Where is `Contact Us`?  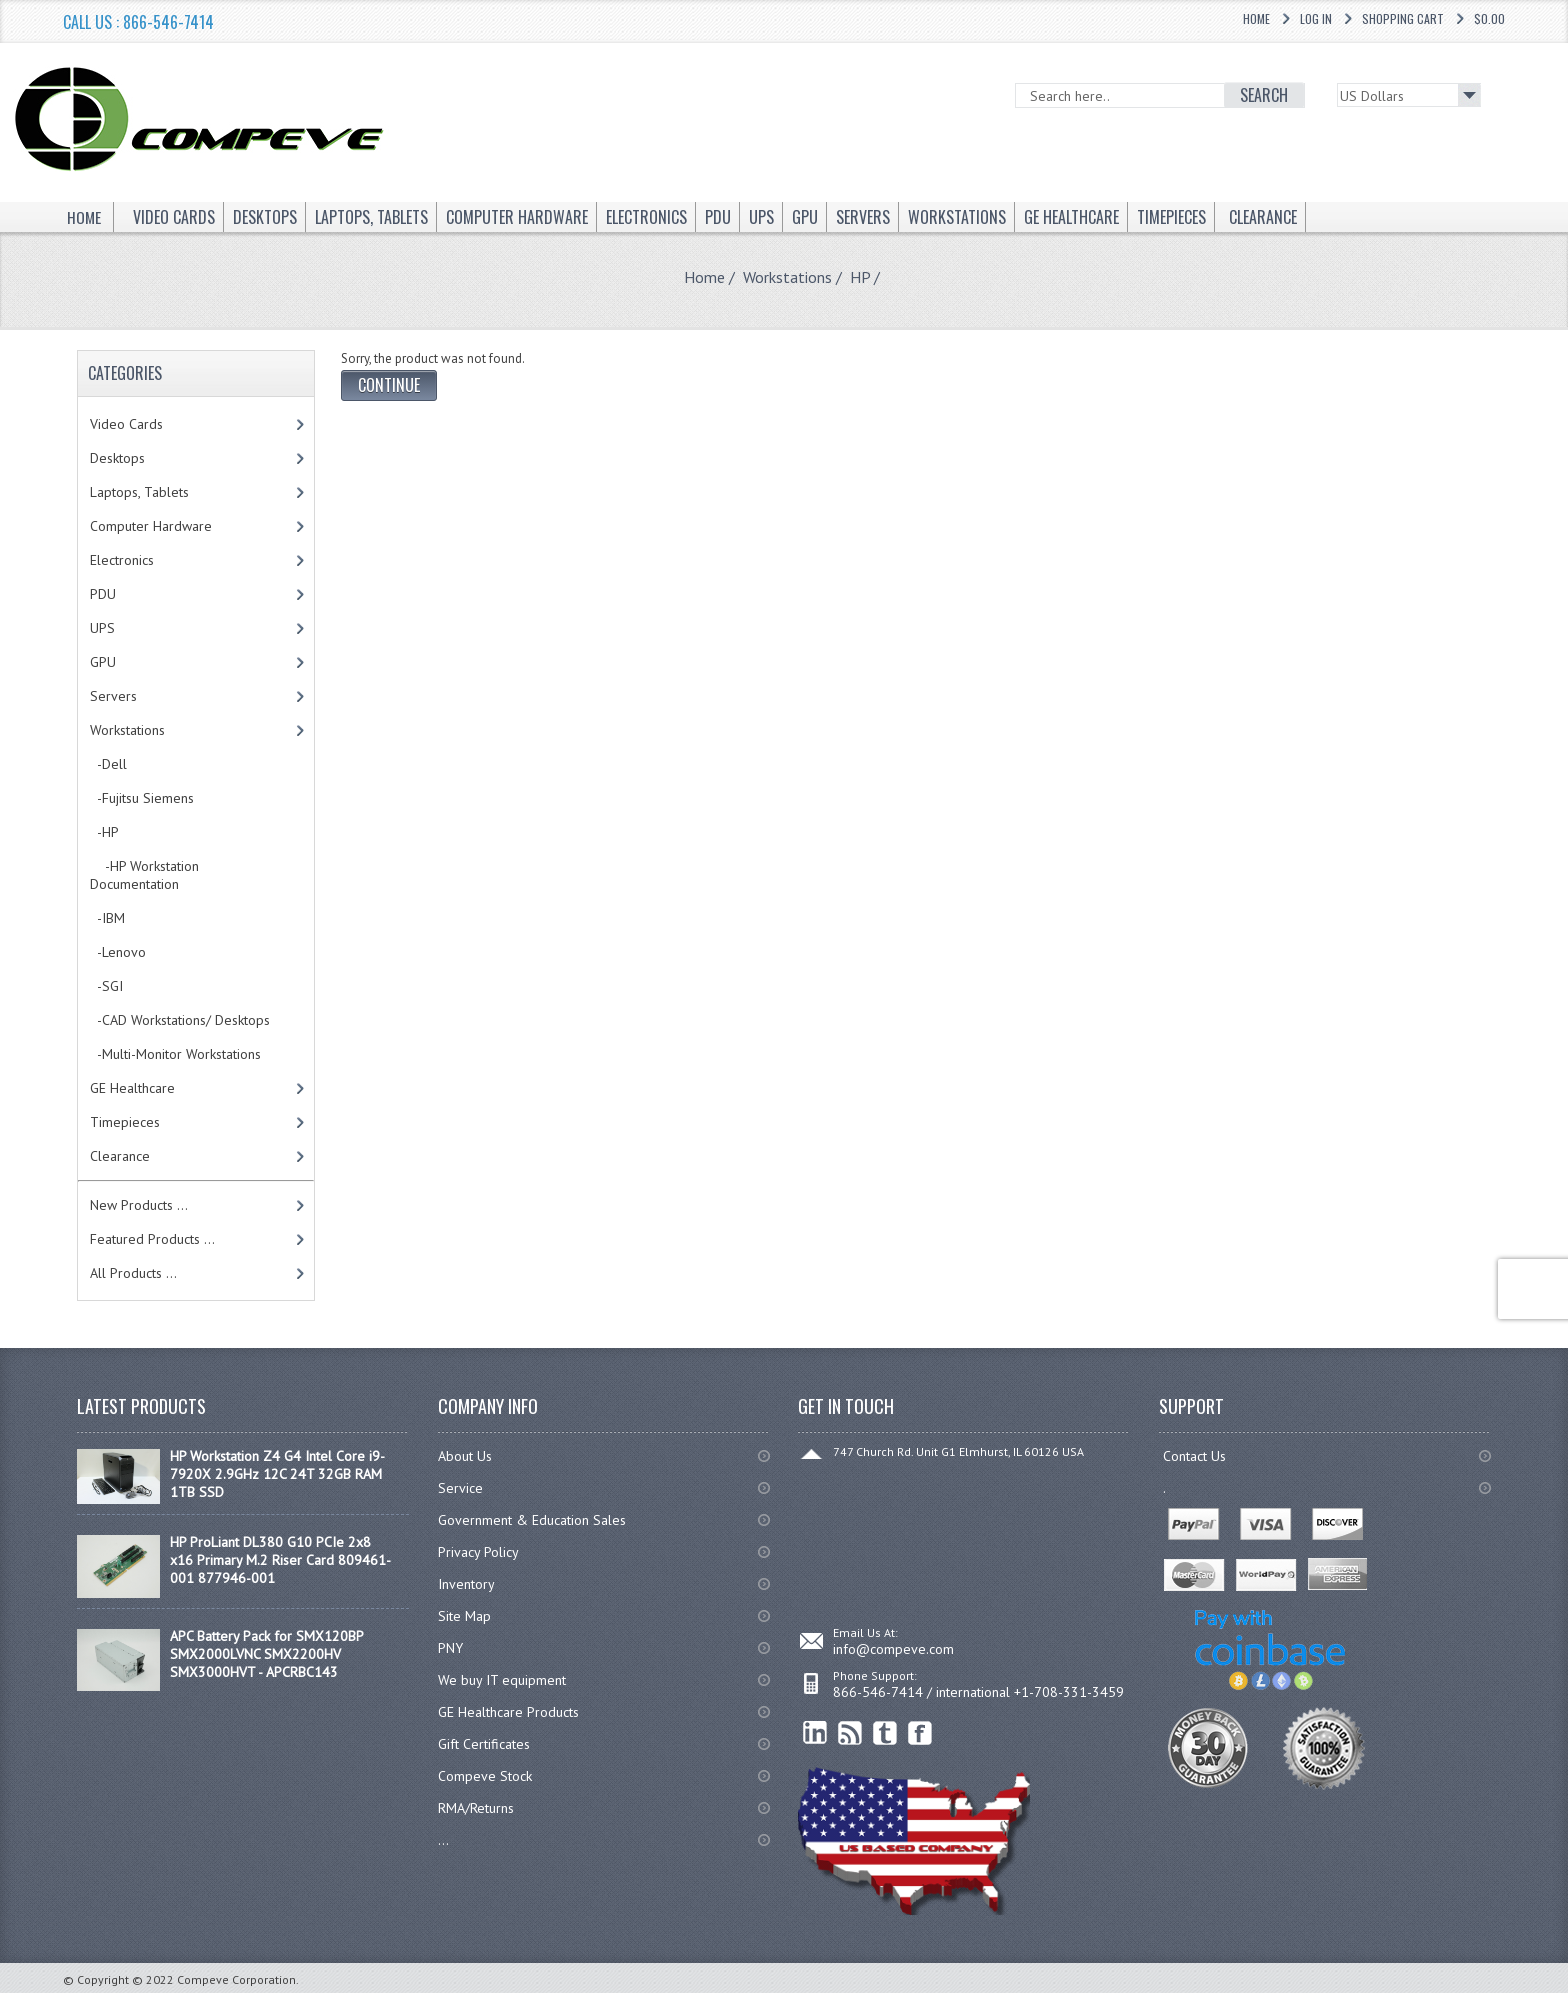 Contact Us is located at coordinates (1194, 1456).